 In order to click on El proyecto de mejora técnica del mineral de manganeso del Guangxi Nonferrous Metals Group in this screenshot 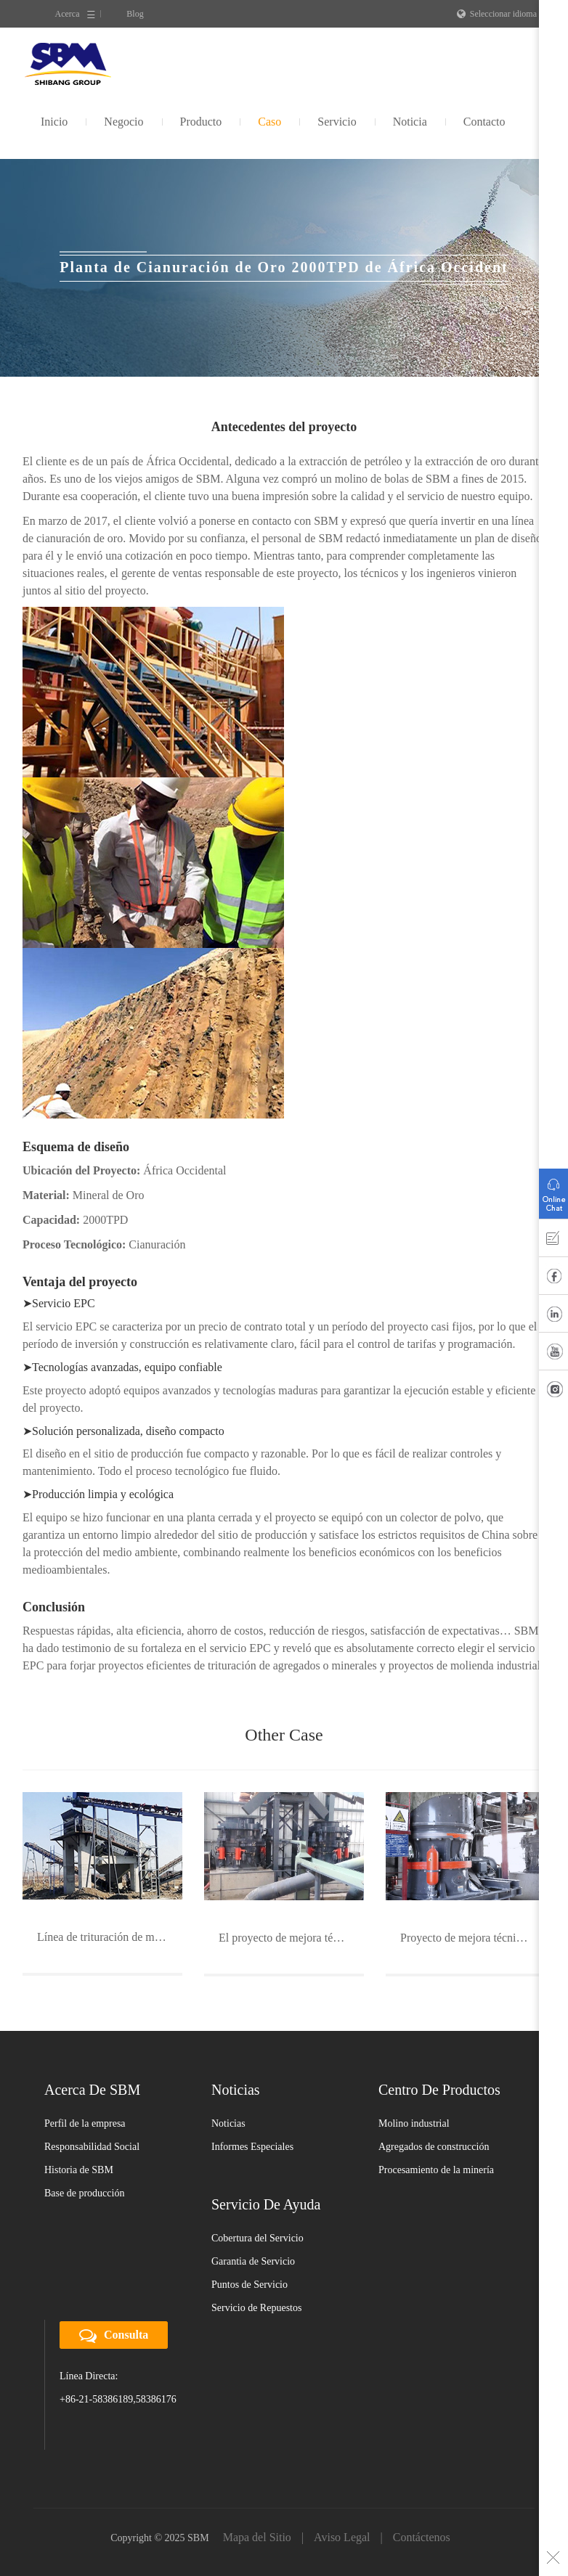, I will do `click(291, 1937)`.